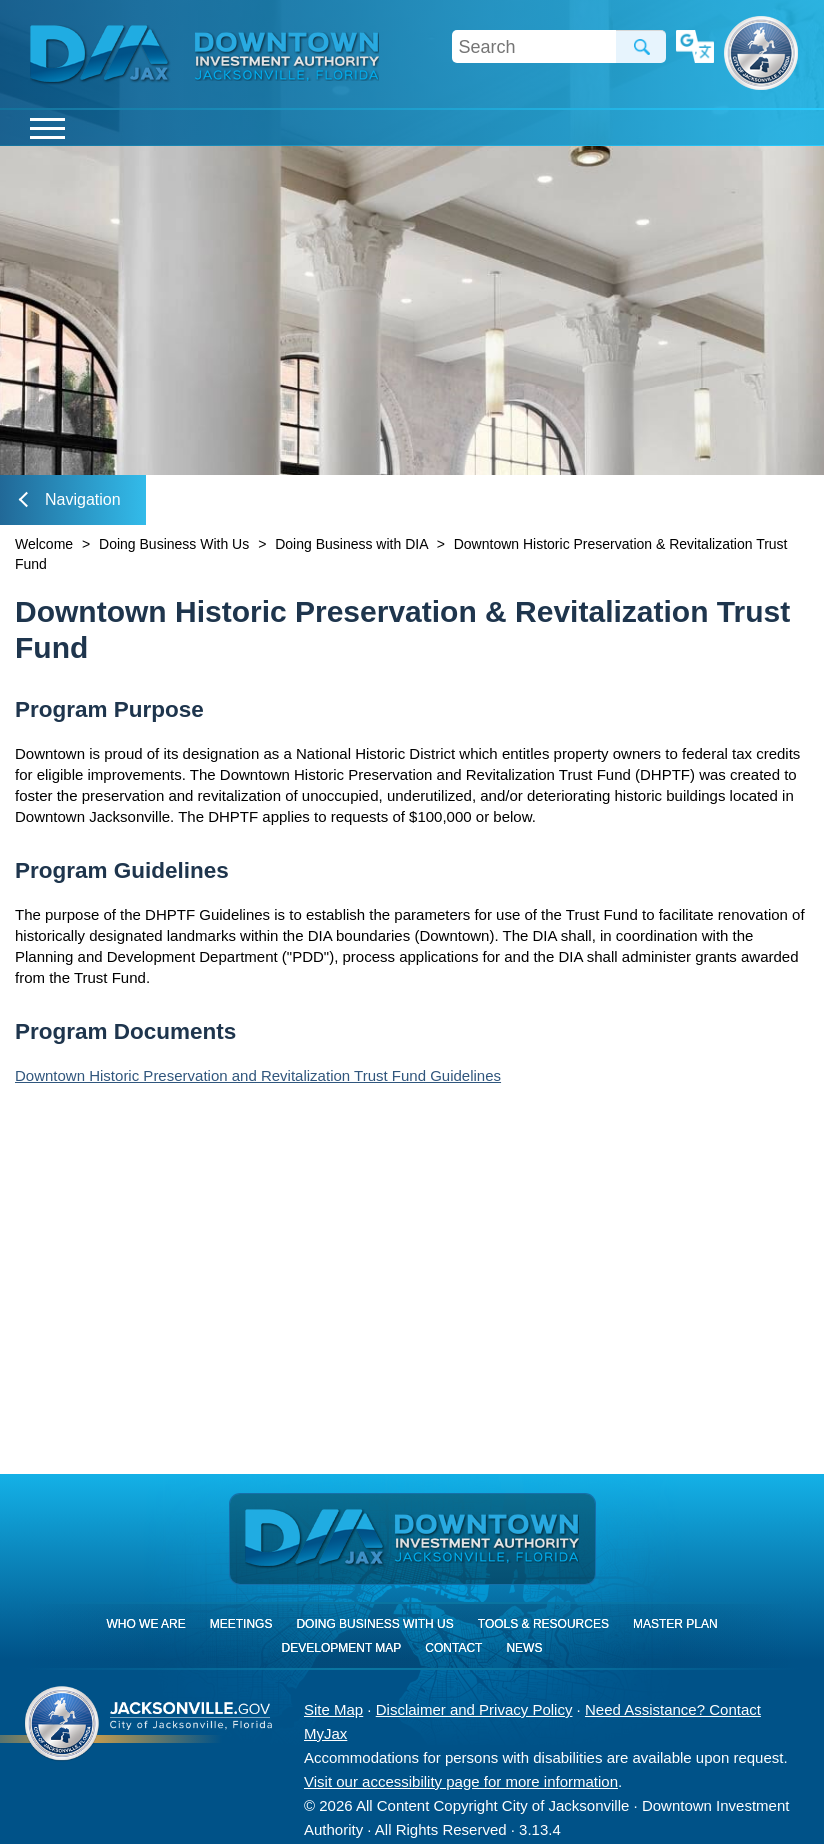  Describe the element at coordinates (287, 56) in the screenshot. I see `[img]` at that location.